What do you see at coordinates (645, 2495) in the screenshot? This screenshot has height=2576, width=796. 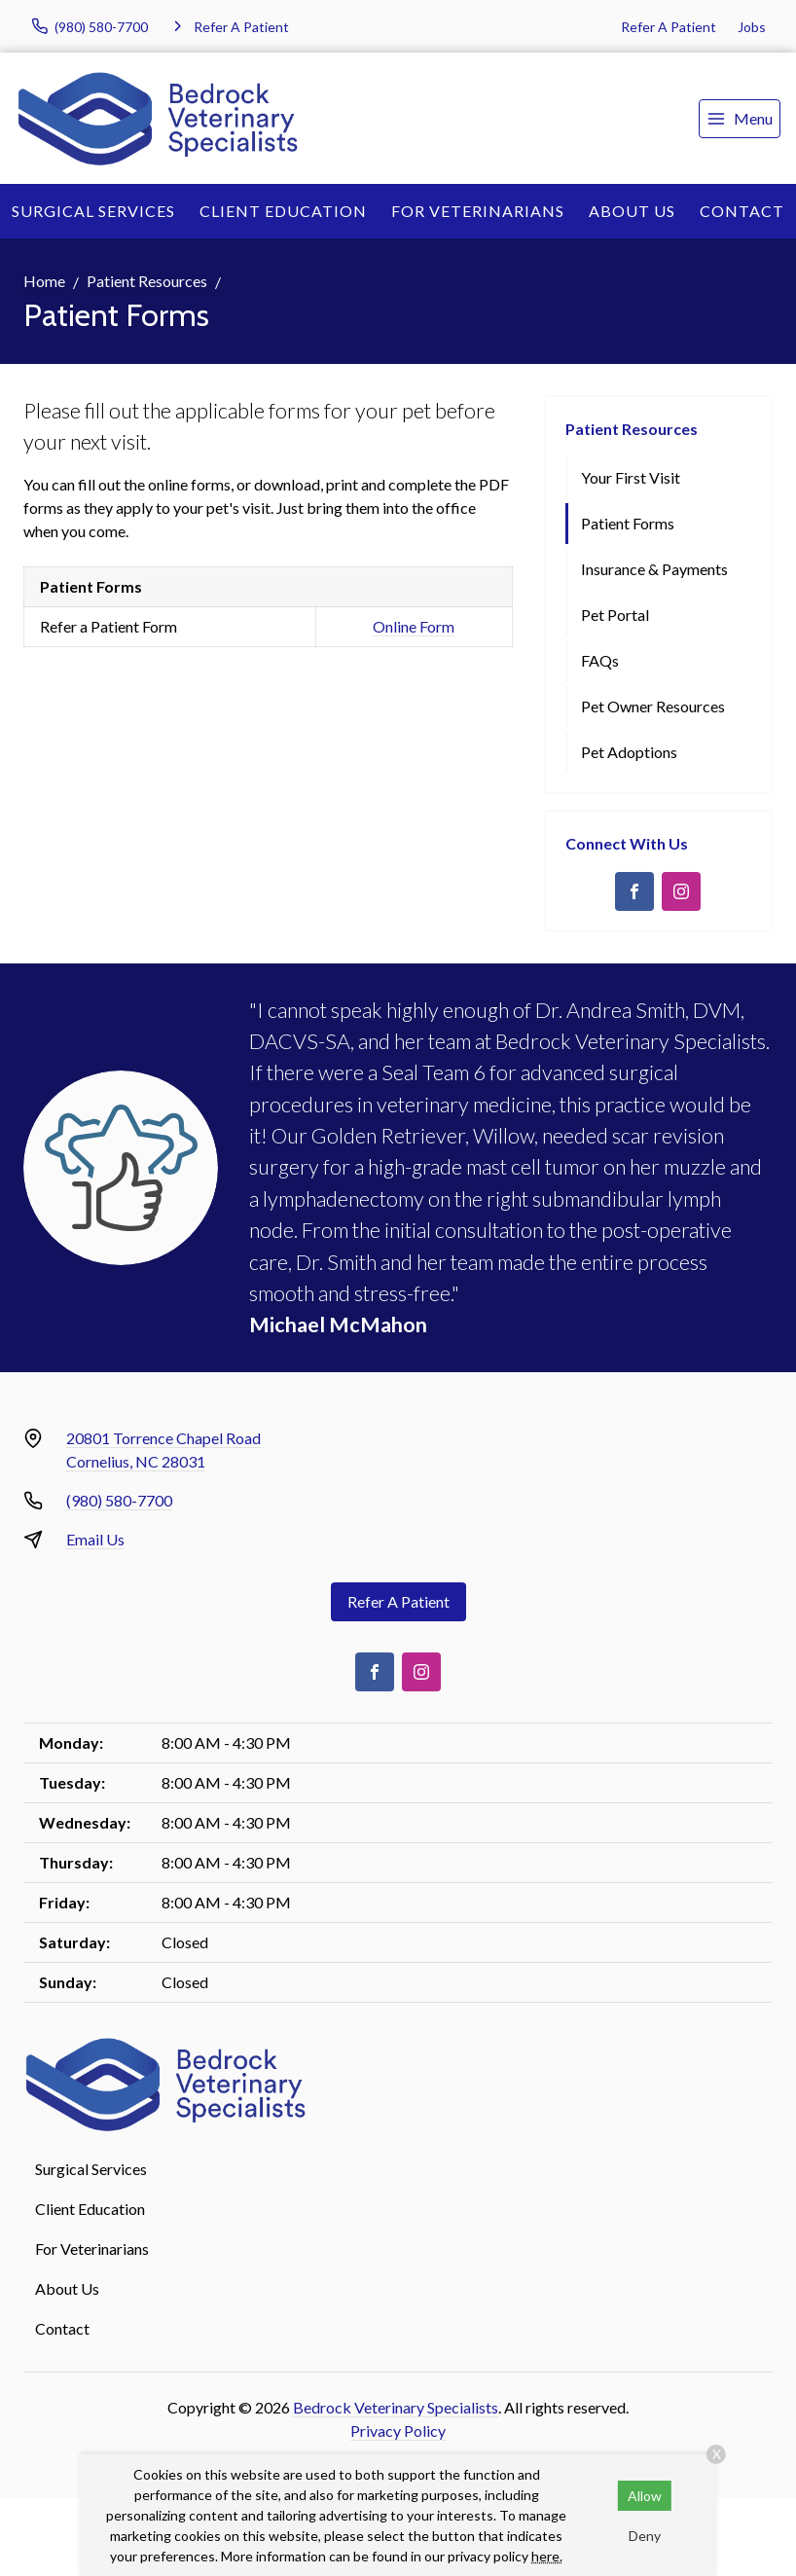 I see `Allow` at bounding box center [645, 2495].